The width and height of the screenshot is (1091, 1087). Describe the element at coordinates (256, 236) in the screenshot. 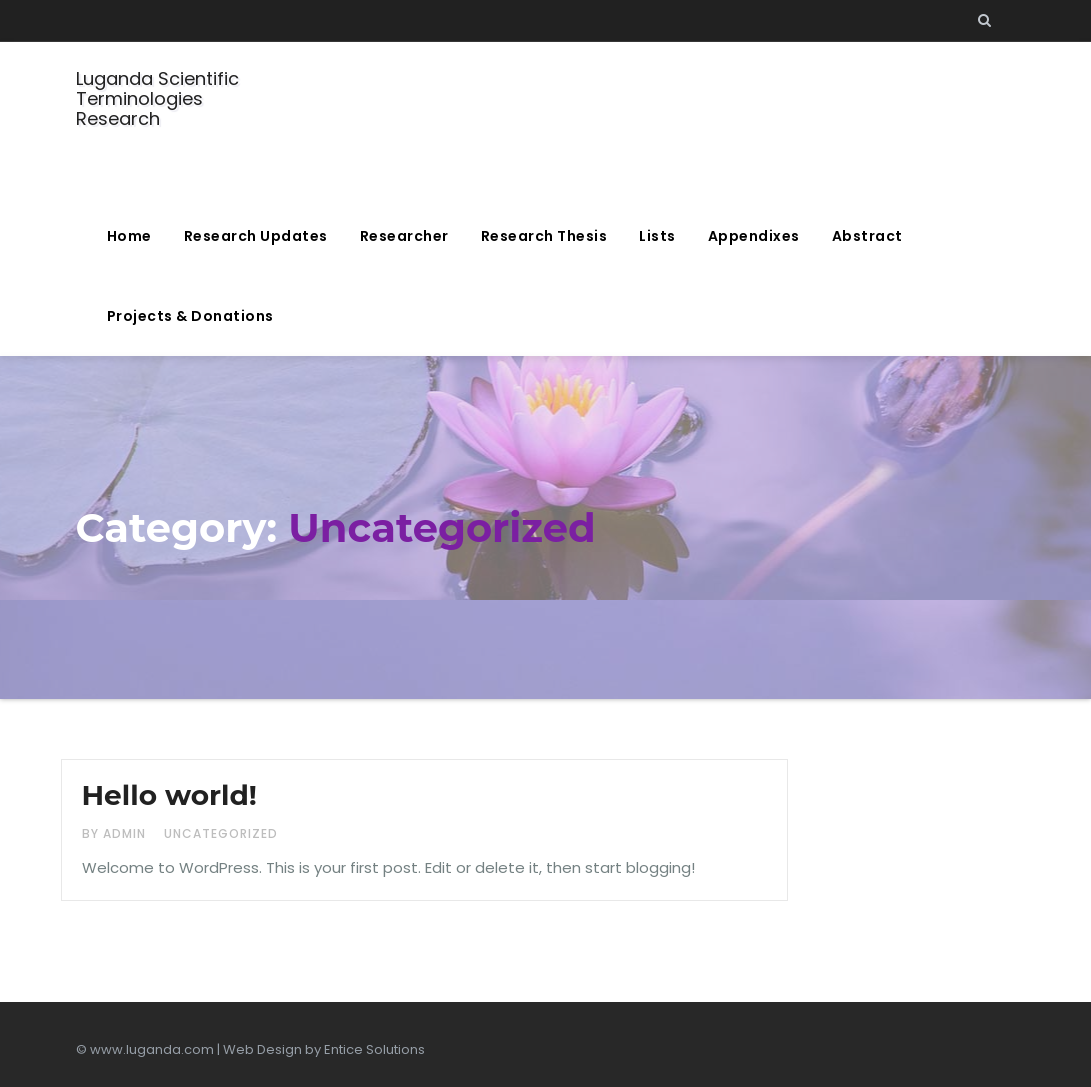

I see `Research Updates` at that location.